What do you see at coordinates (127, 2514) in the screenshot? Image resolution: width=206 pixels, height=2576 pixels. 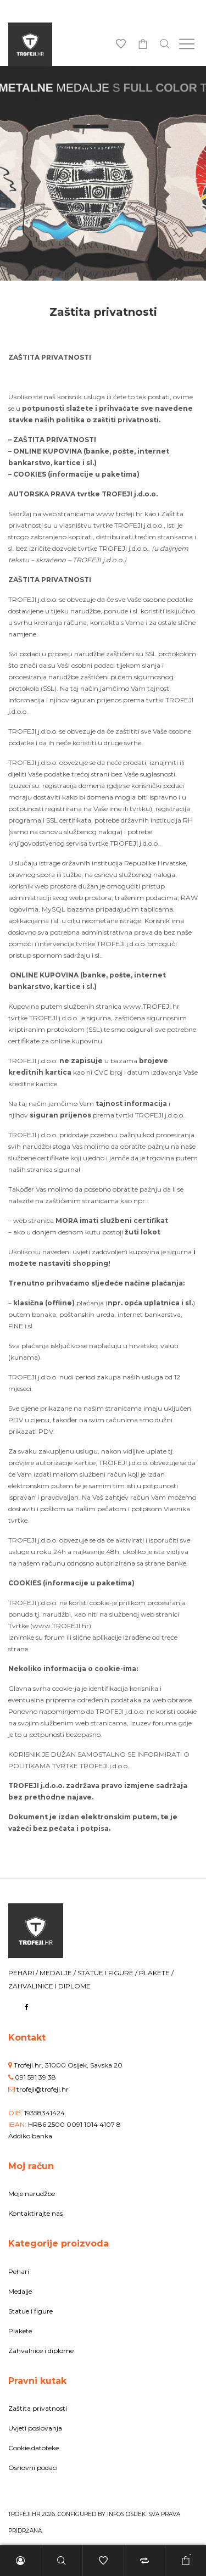 I see `INFOS Osijek.` at bounding box center [127, 2514].